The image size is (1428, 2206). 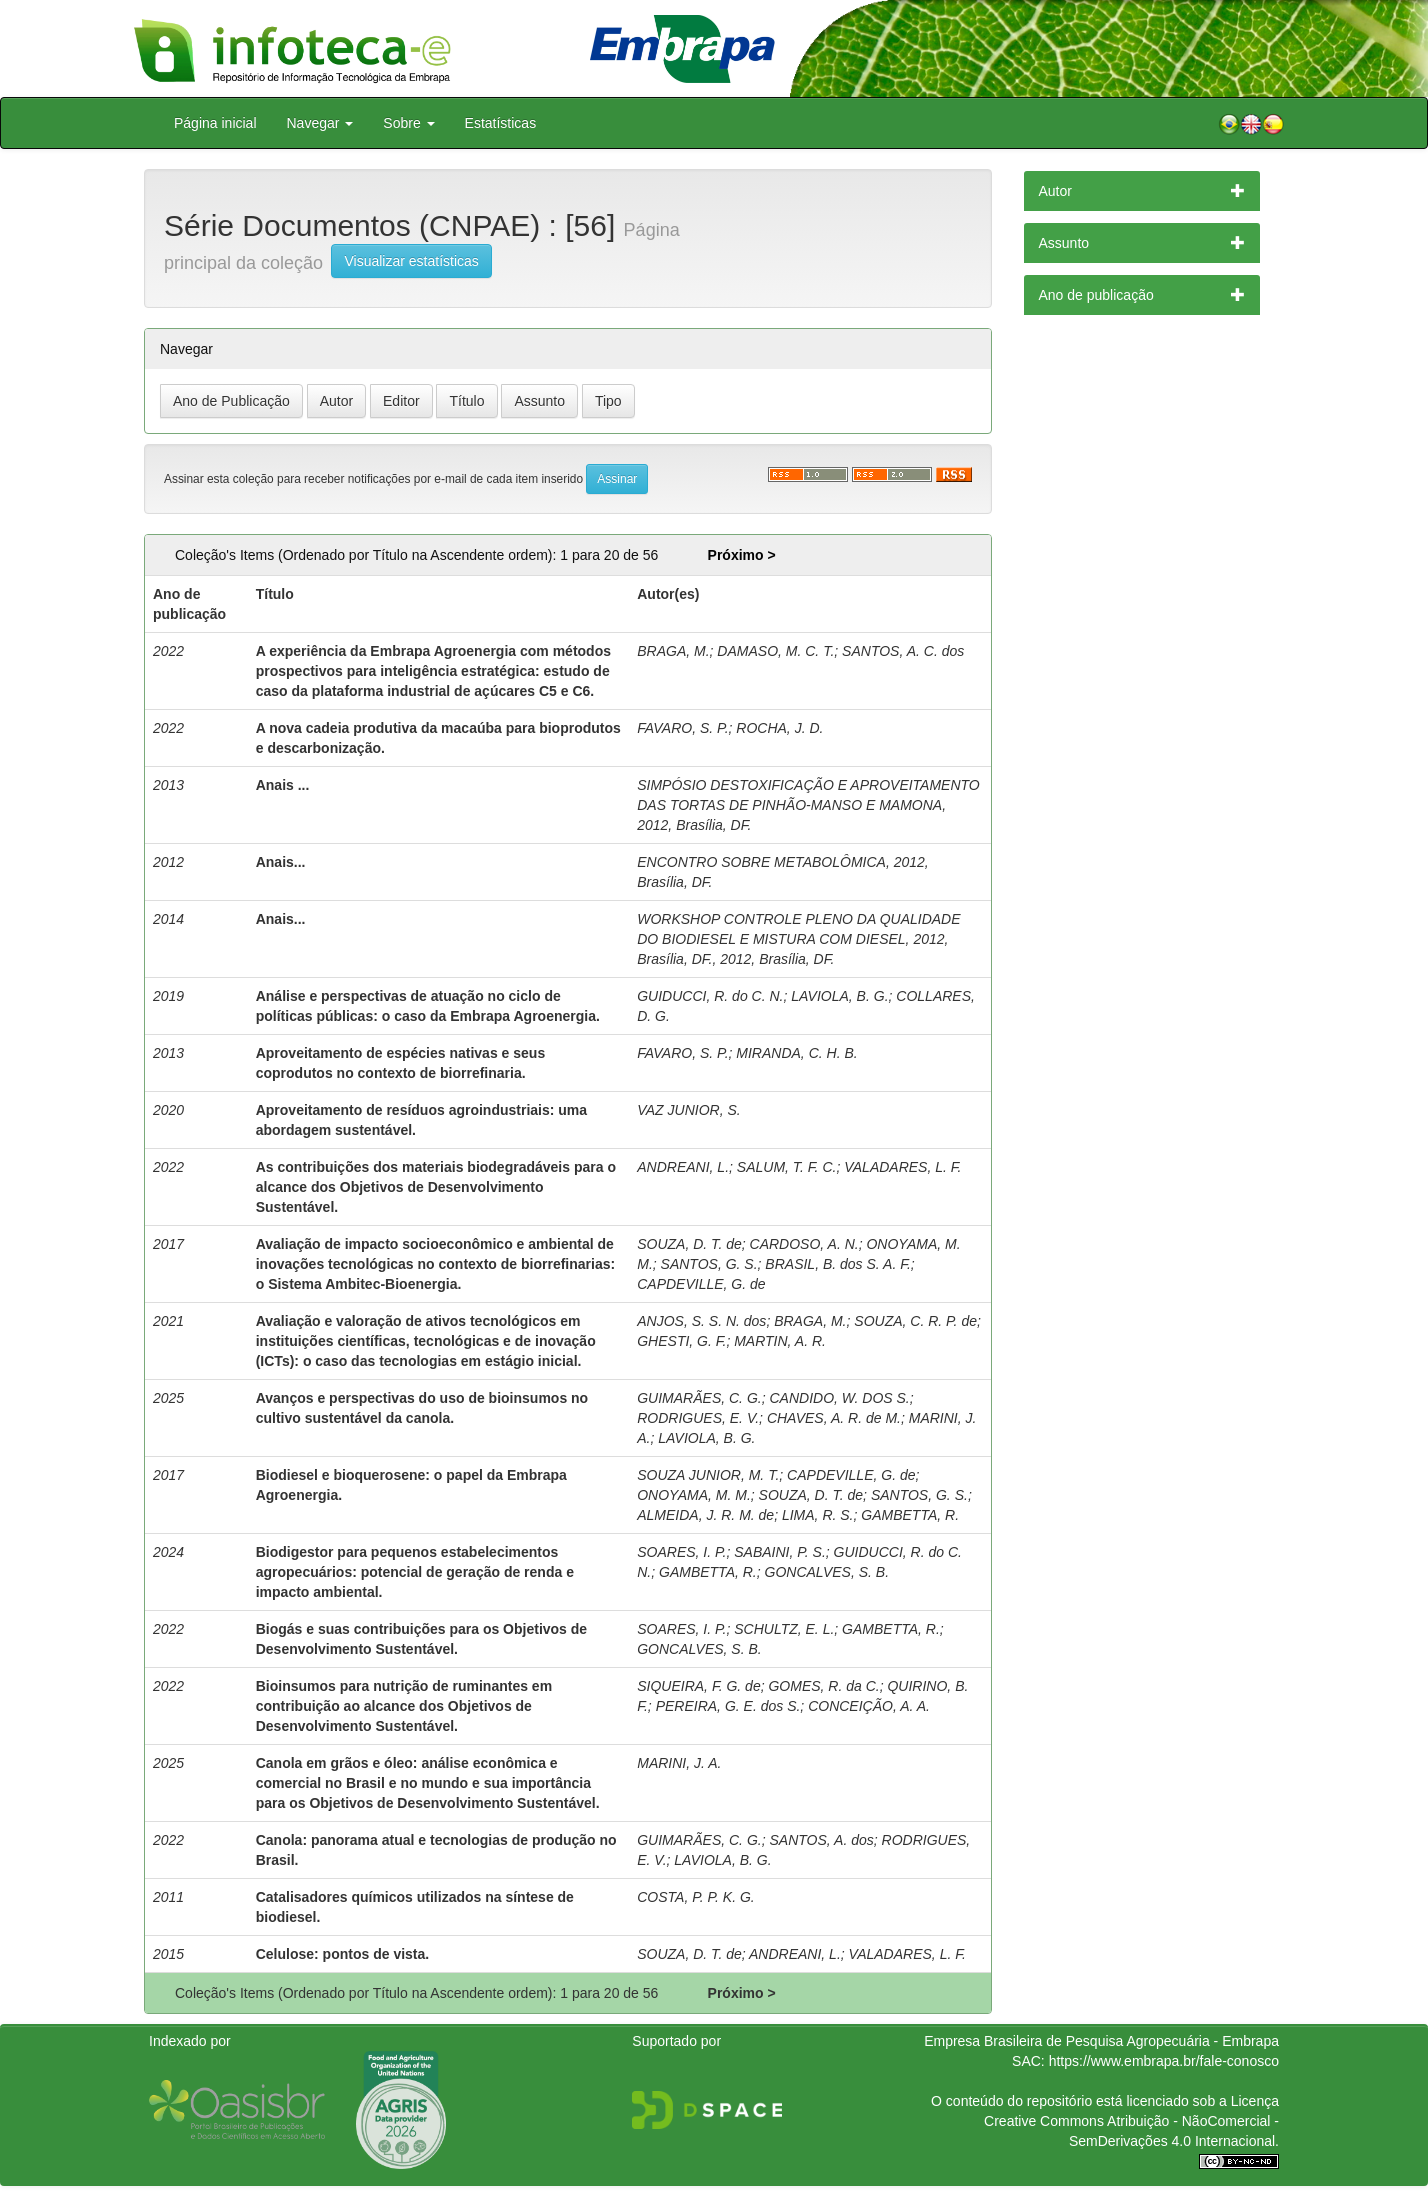 I want to click on SOUZA, C. R. P. de, so click(x=915, y=1321).